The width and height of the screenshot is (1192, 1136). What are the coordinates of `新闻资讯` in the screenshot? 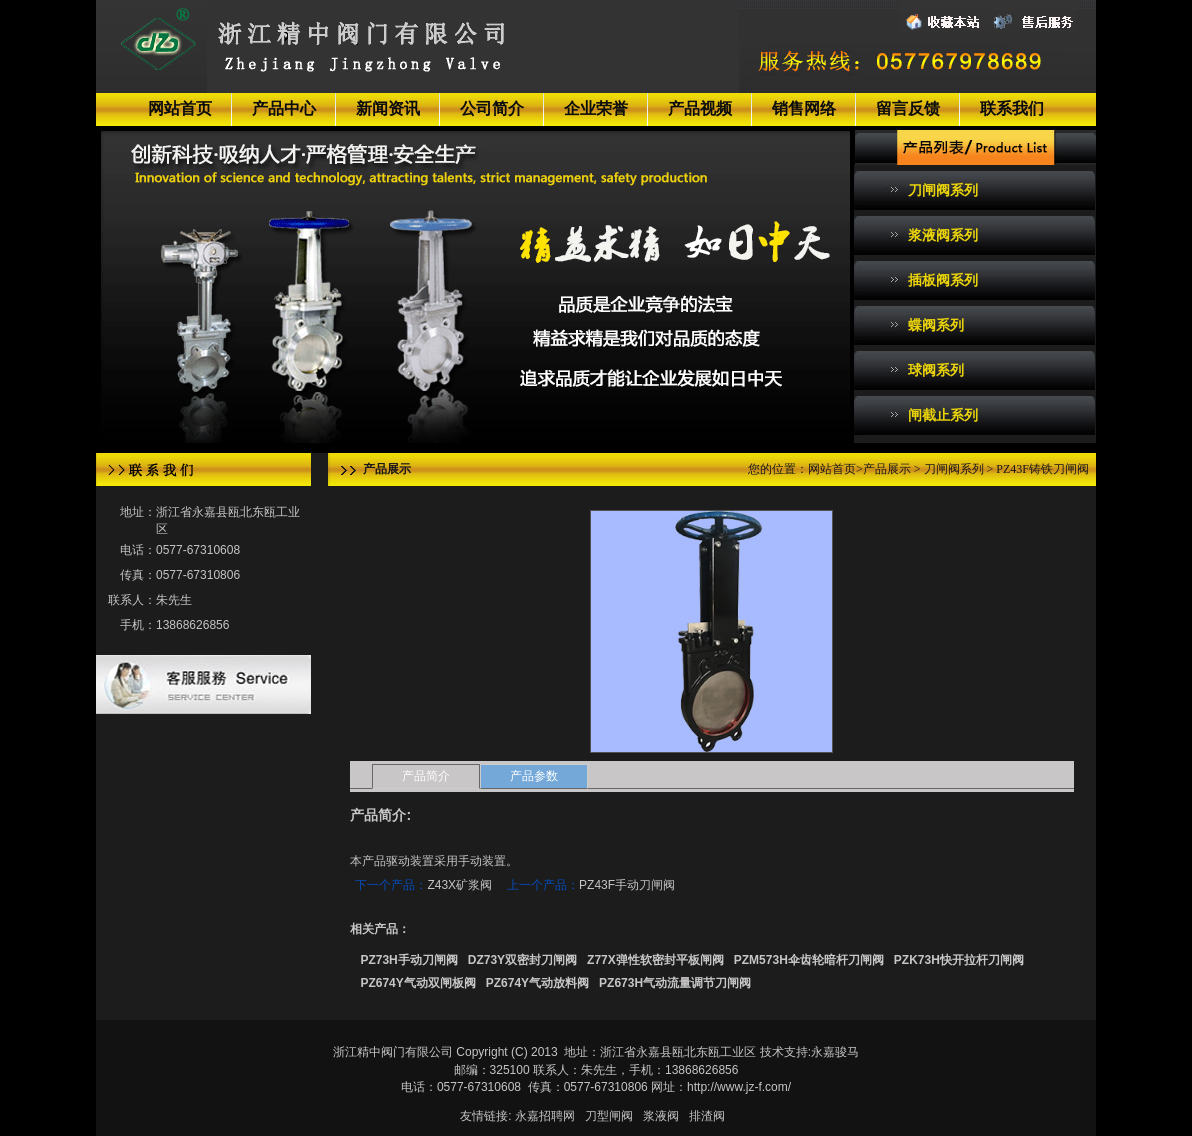 It's located at (388, 108).